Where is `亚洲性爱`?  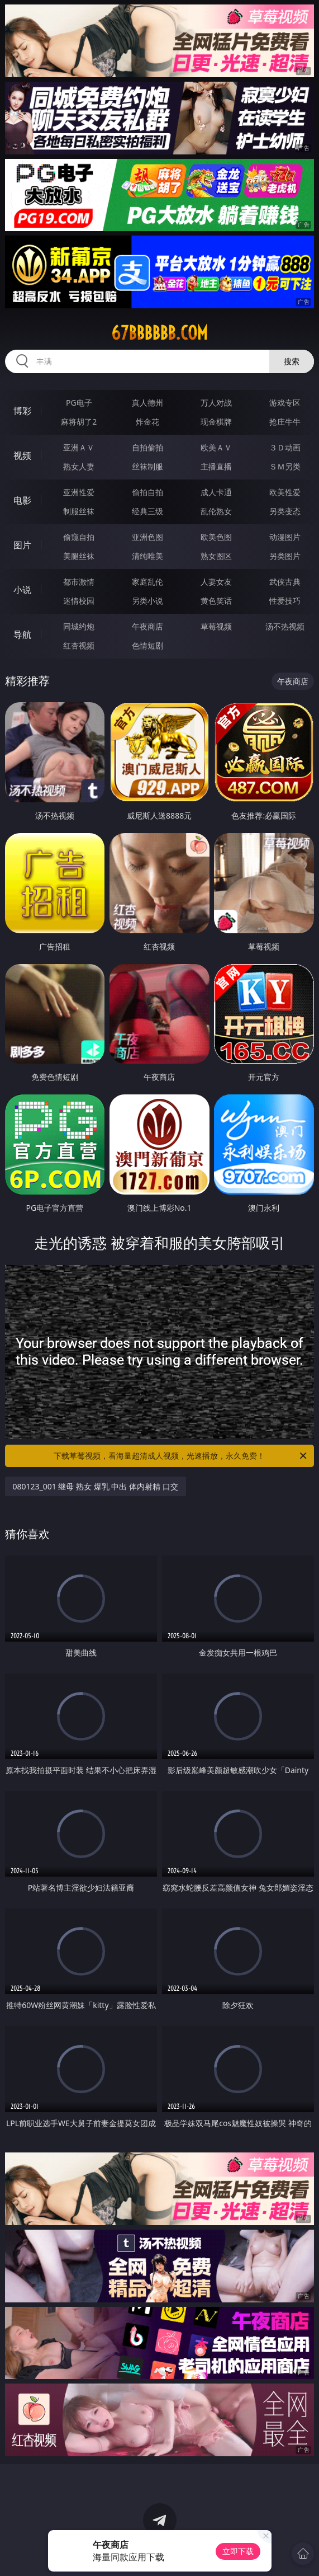
亚洲性爱 is located at coordinates (78, 492).